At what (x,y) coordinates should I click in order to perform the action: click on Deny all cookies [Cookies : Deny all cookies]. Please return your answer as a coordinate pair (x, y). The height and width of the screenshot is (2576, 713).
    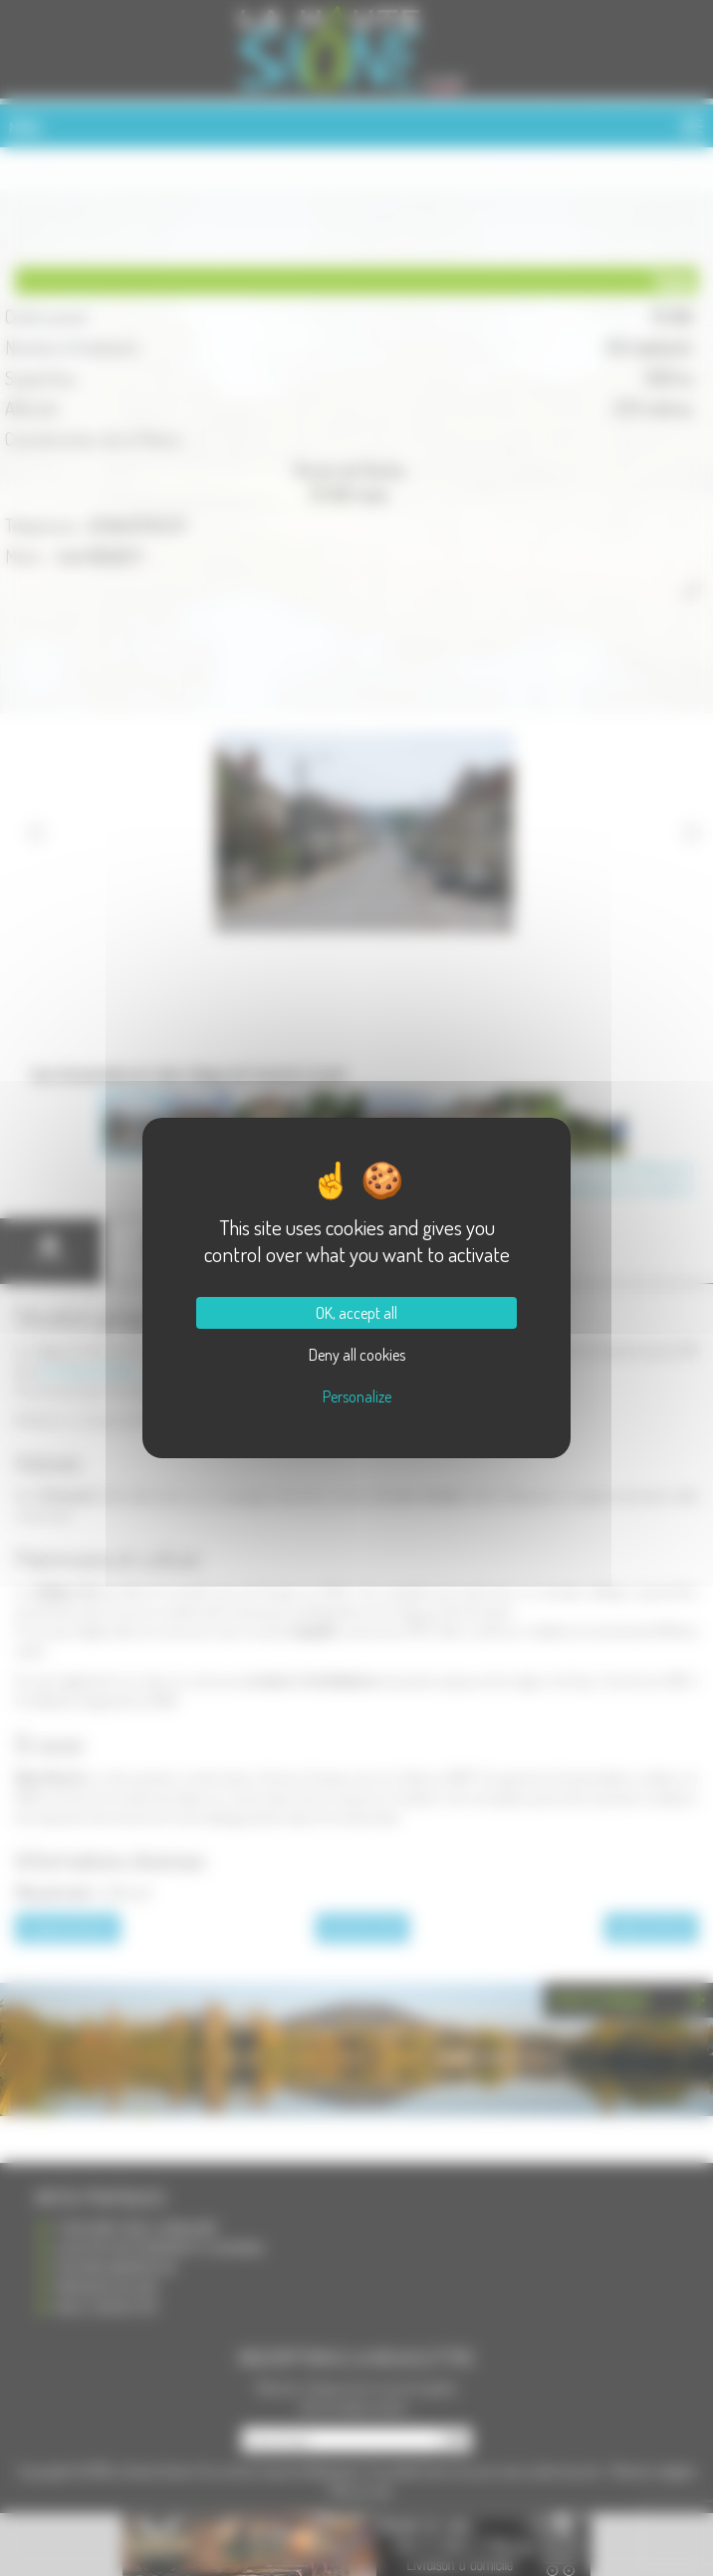
    Looking at the image, I should click on (357, 1355).